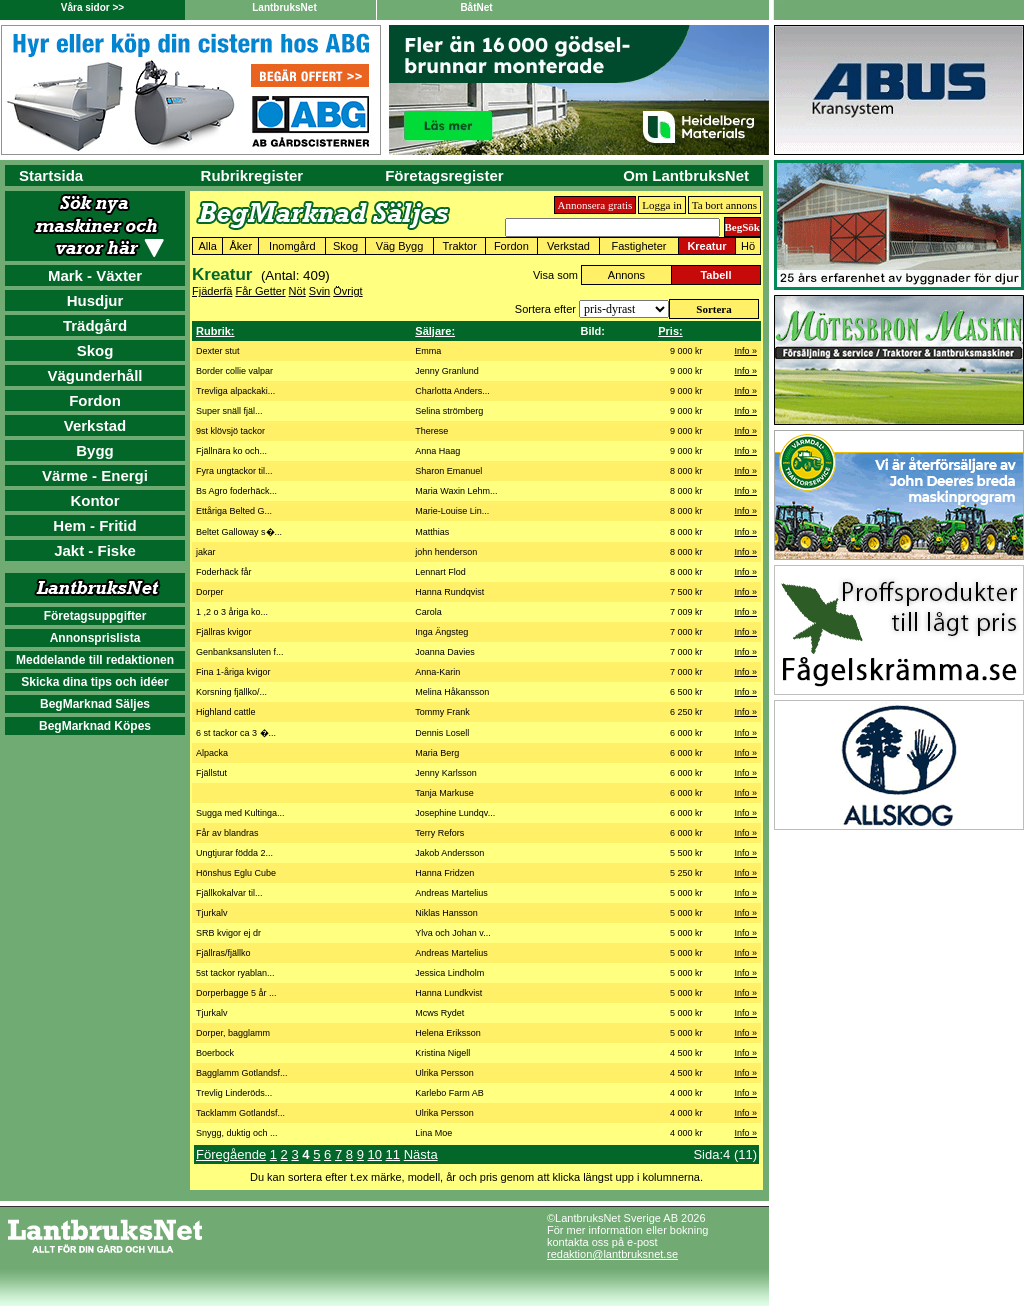  What do you see at coordinates (374, 1154) in the screenshot?
I see `10` at bounding box center [374, 1154].